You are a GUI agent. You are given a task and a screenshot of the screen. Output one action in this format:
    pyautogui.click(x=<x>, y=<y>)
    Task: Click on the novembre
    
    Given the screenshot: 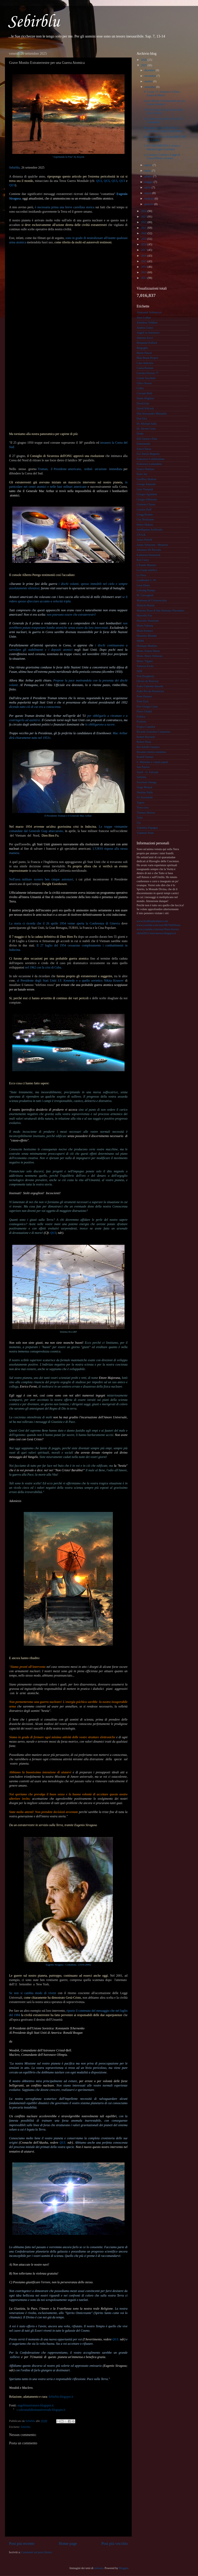 What is the action you would take?
    pyautogui.click(x=151, y=75)
    